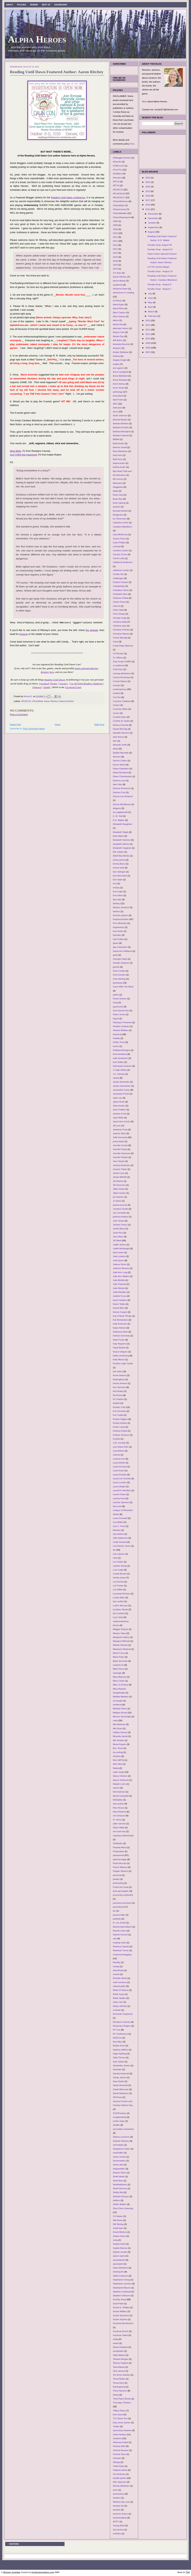  I want to click on Lita Lawson, so click(119, 1554).